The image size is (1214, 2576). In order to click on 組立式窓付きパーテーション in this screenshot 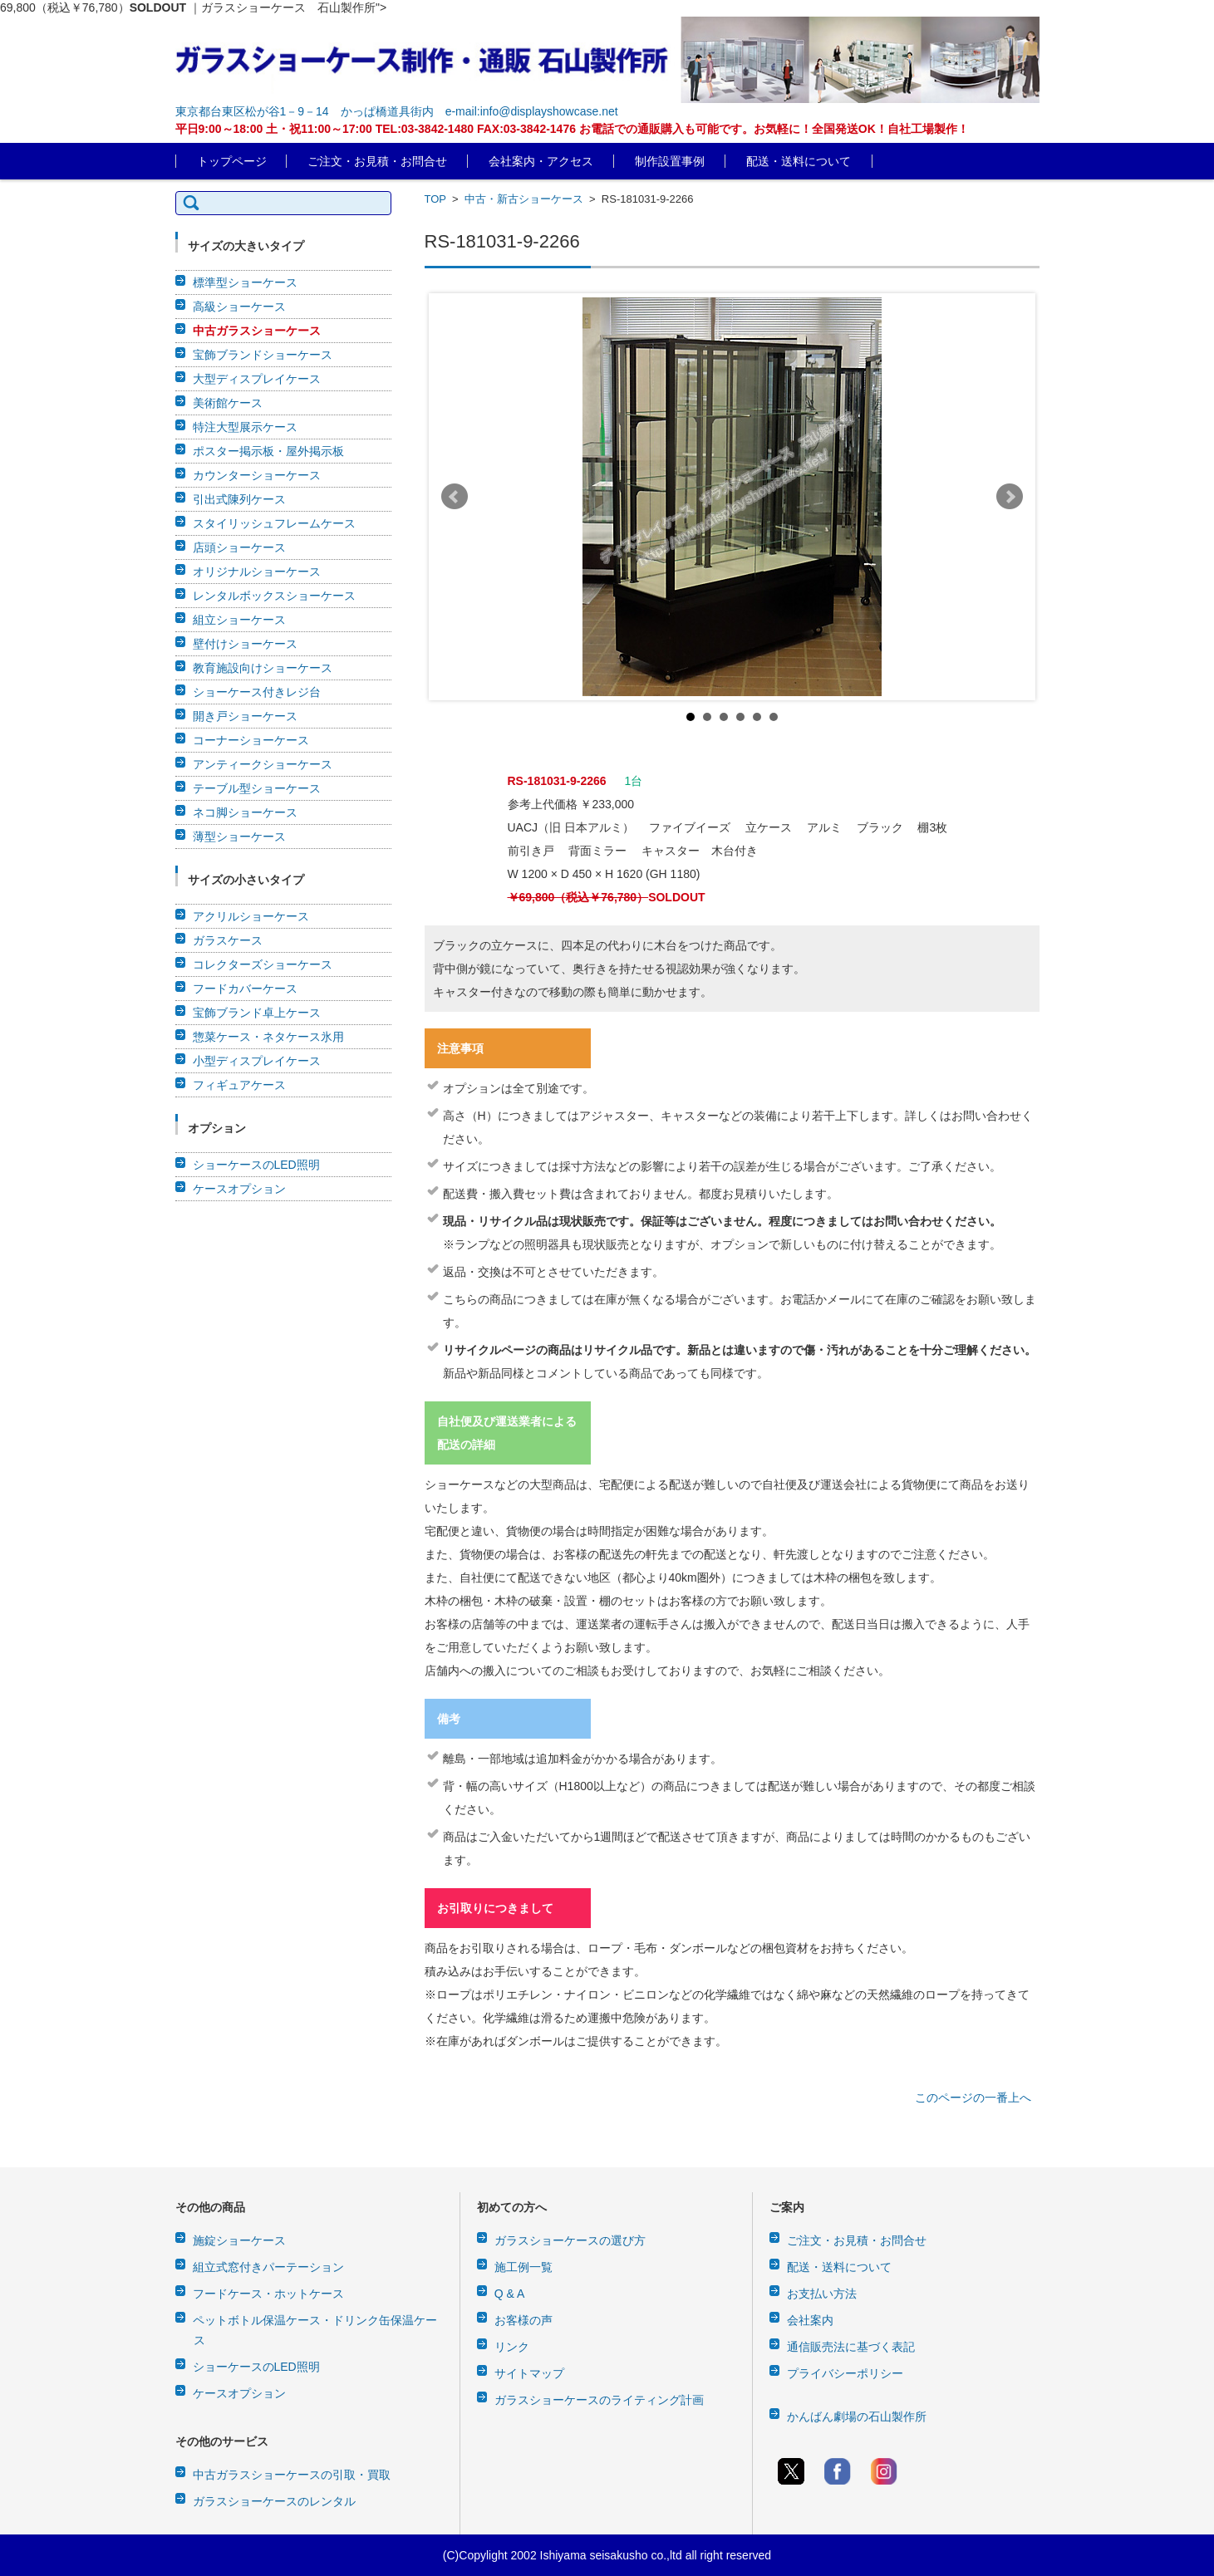, I will do `click(268, 2267)`.